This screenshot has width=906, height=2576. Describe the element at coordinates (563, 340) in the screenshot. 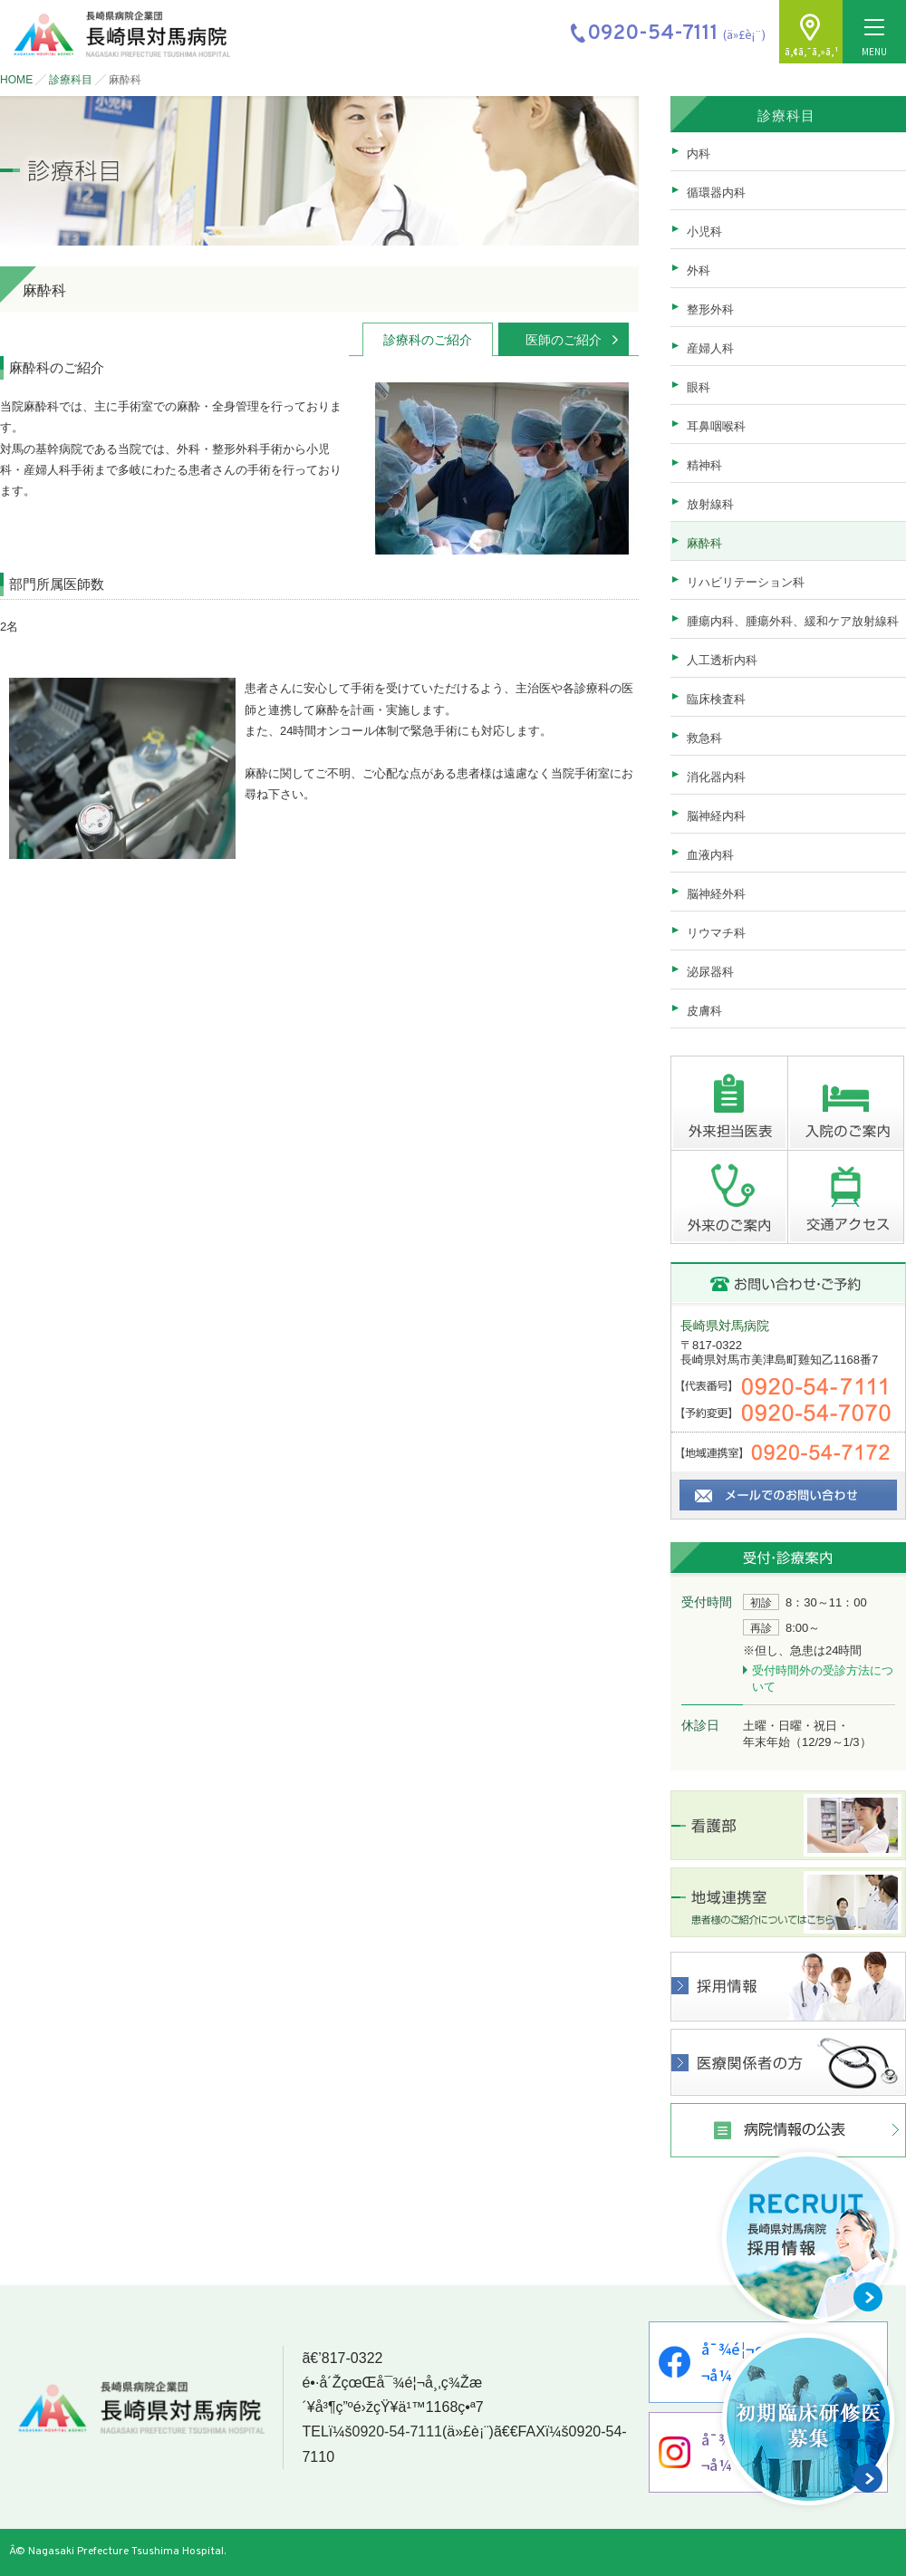

I see `医師のご紹介` at that location.